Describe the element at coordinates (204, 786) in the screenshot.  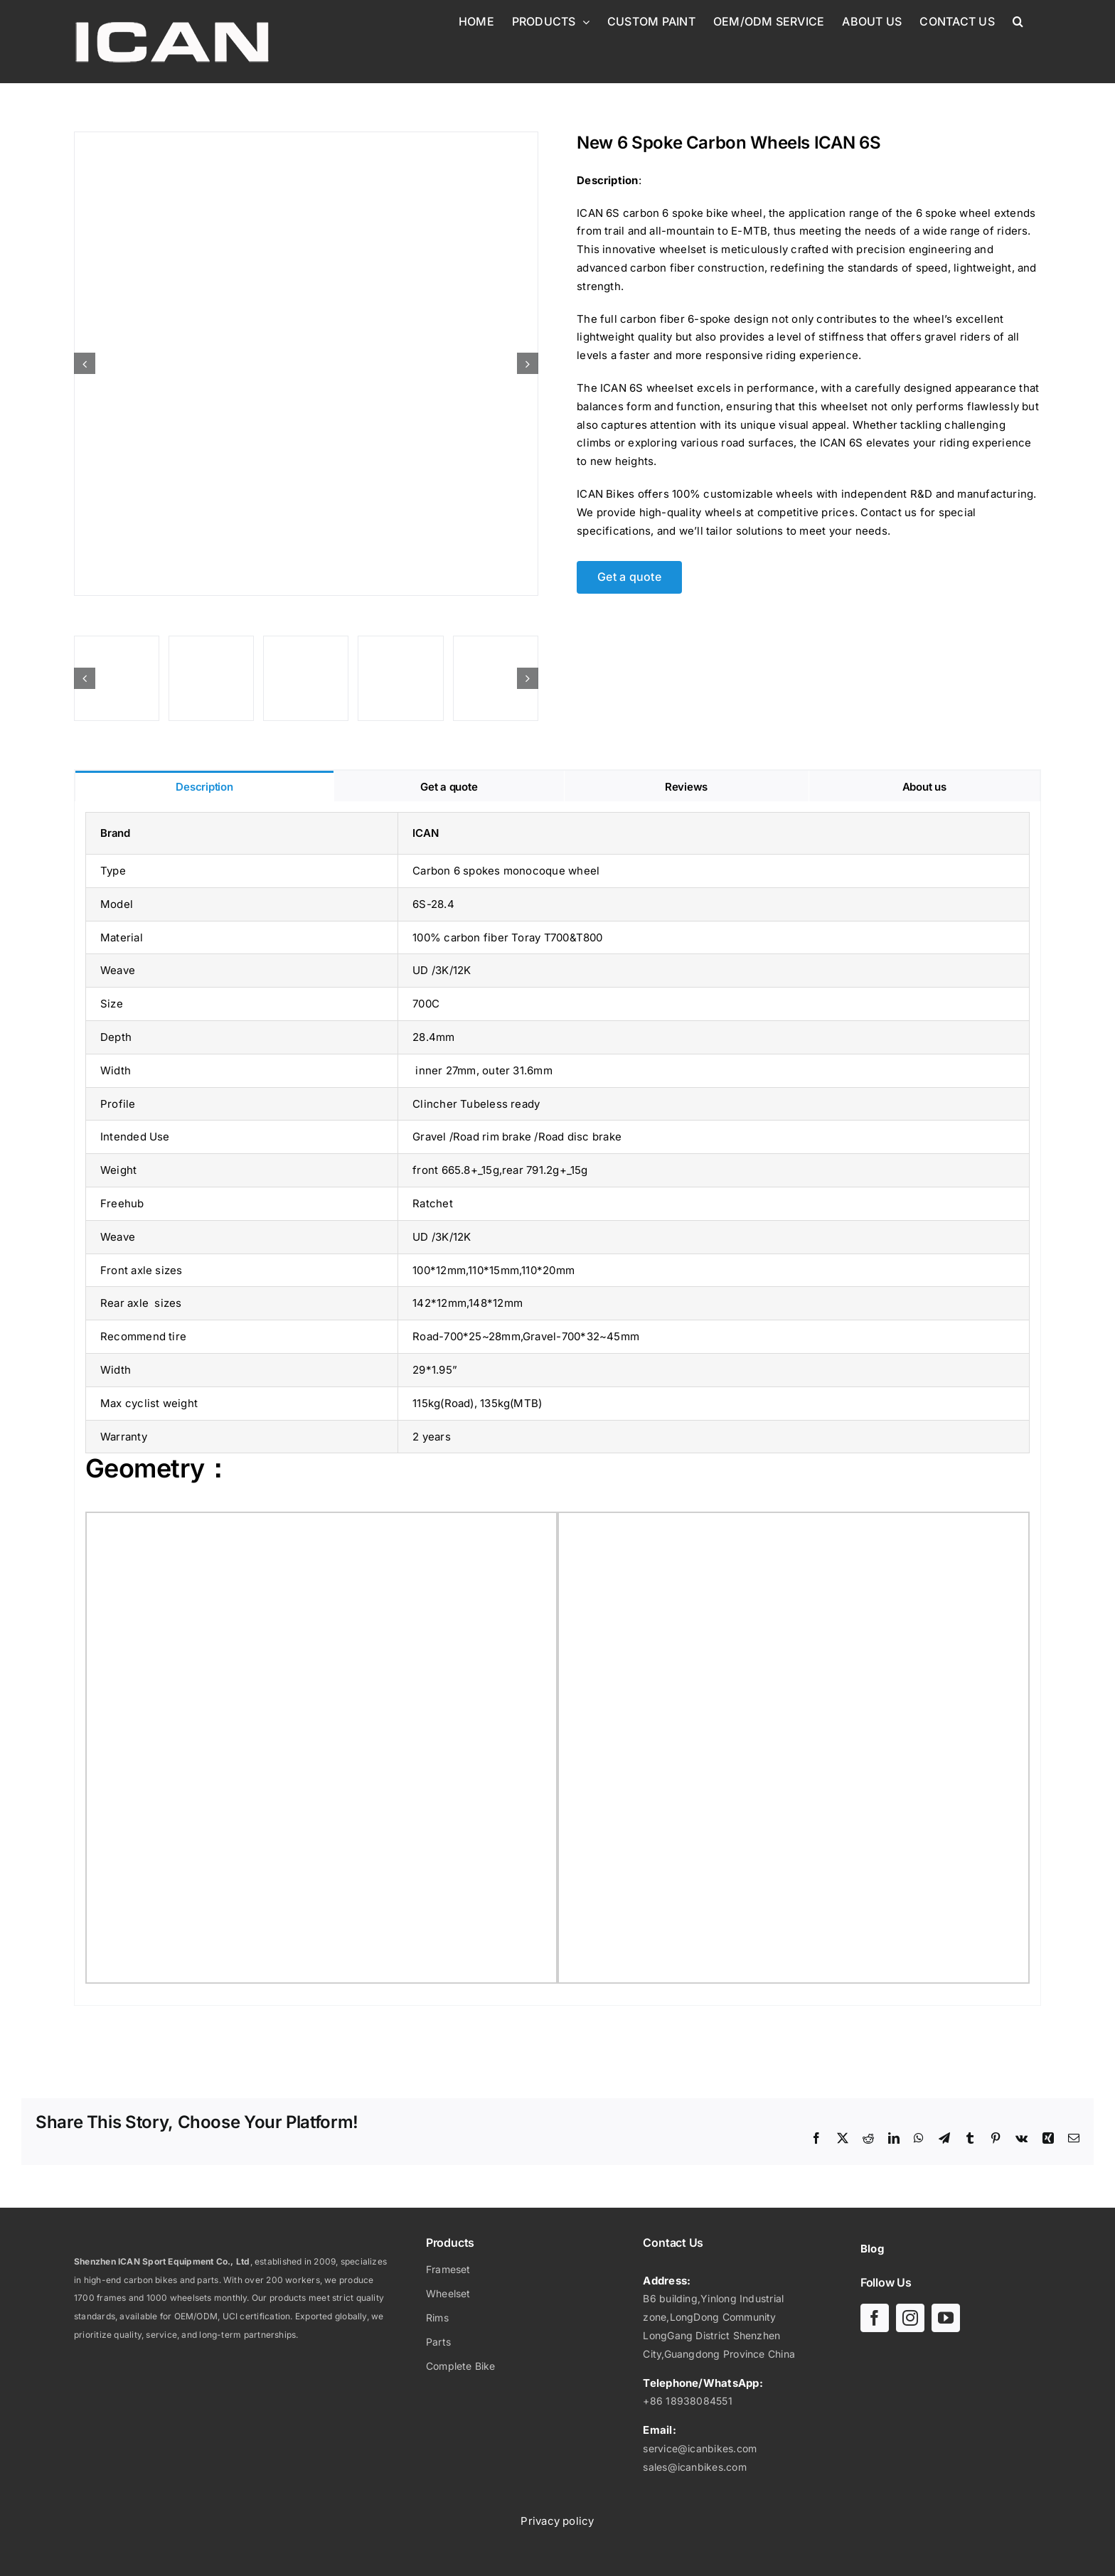
I see `[tab]` at that location.